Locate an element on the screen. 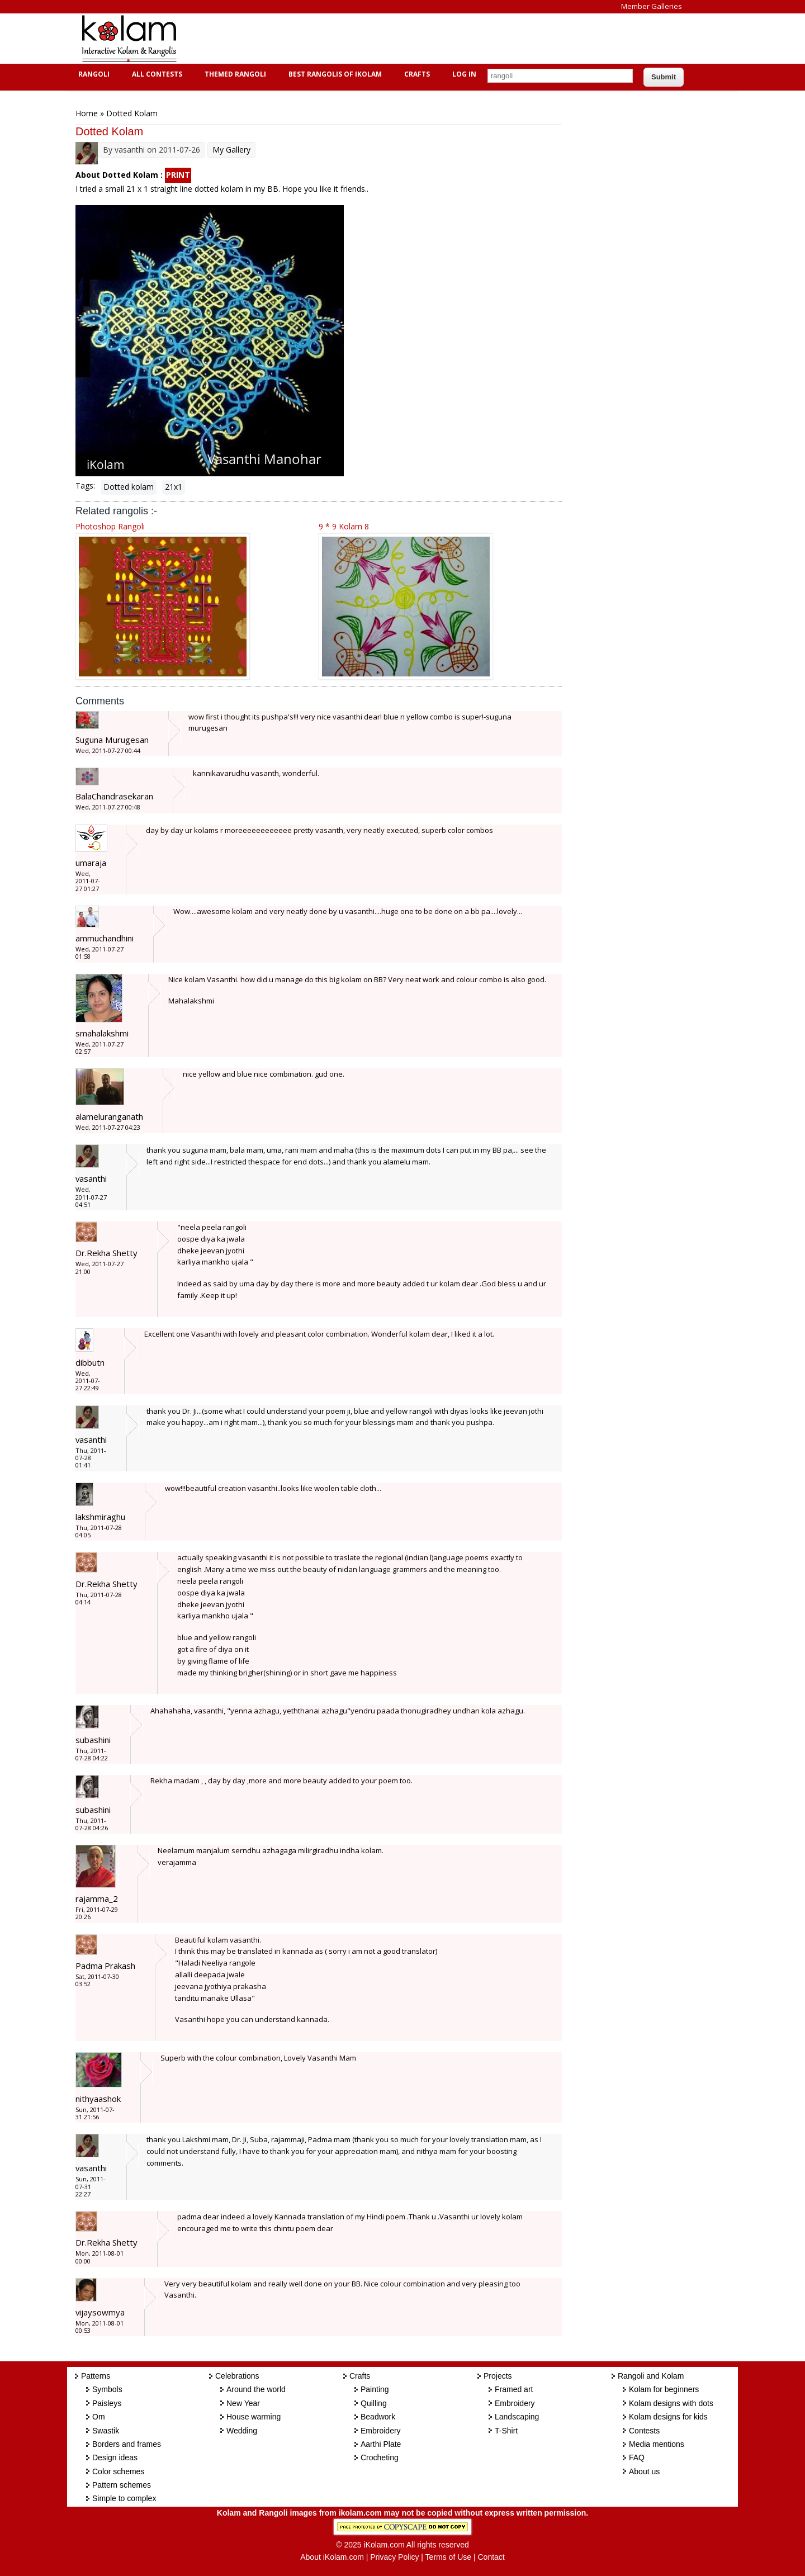 This screenshot has height=2576, width=805. Log In is located at coordinates (464, 74).